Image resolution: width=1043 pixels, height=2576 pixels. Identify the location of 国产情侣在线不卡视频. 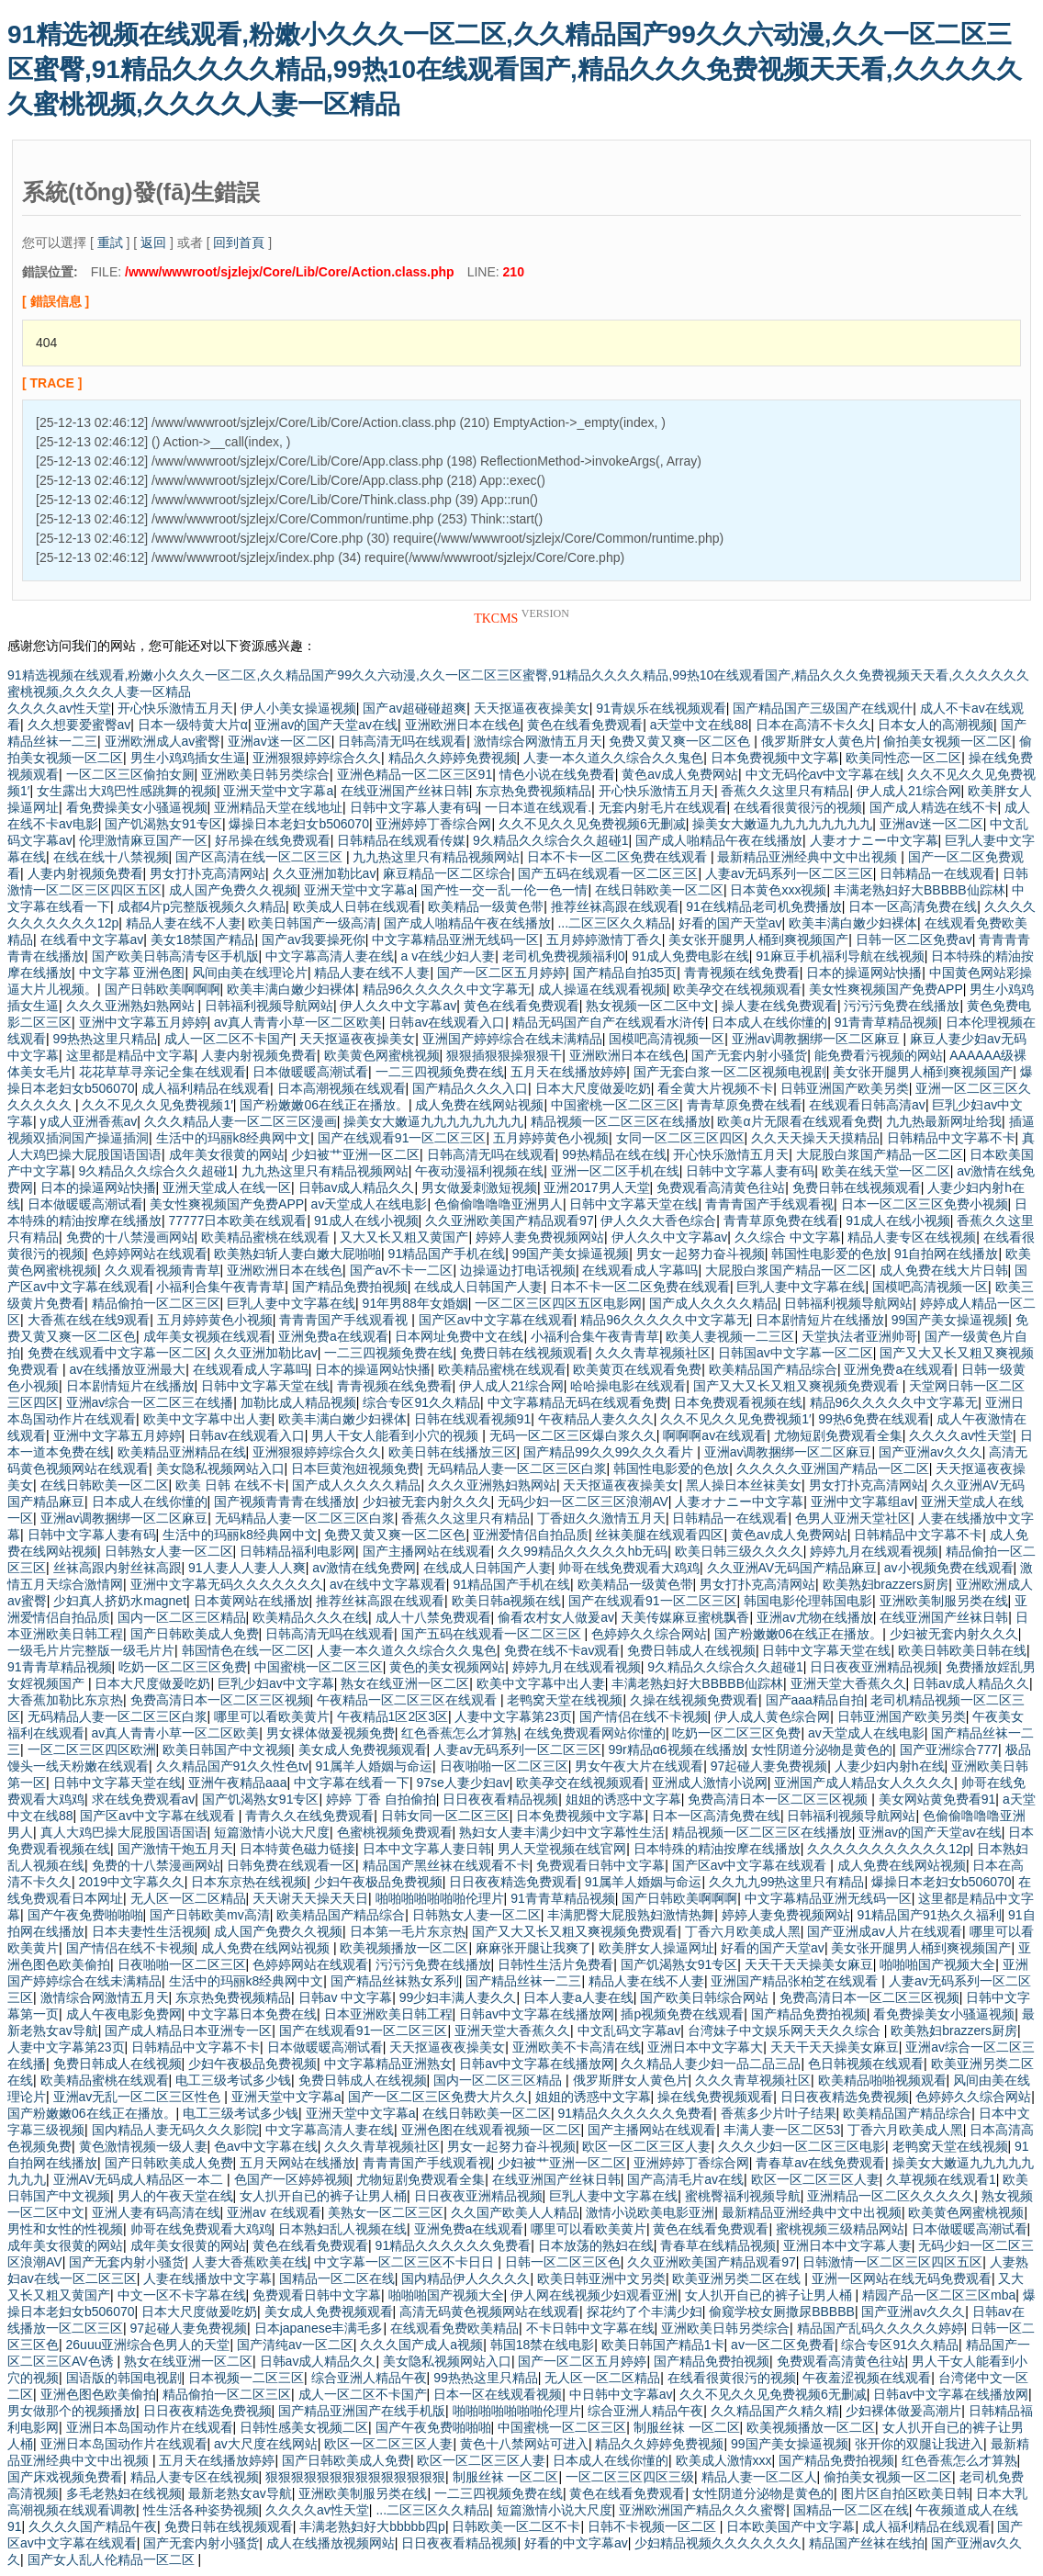
(643, 1716).